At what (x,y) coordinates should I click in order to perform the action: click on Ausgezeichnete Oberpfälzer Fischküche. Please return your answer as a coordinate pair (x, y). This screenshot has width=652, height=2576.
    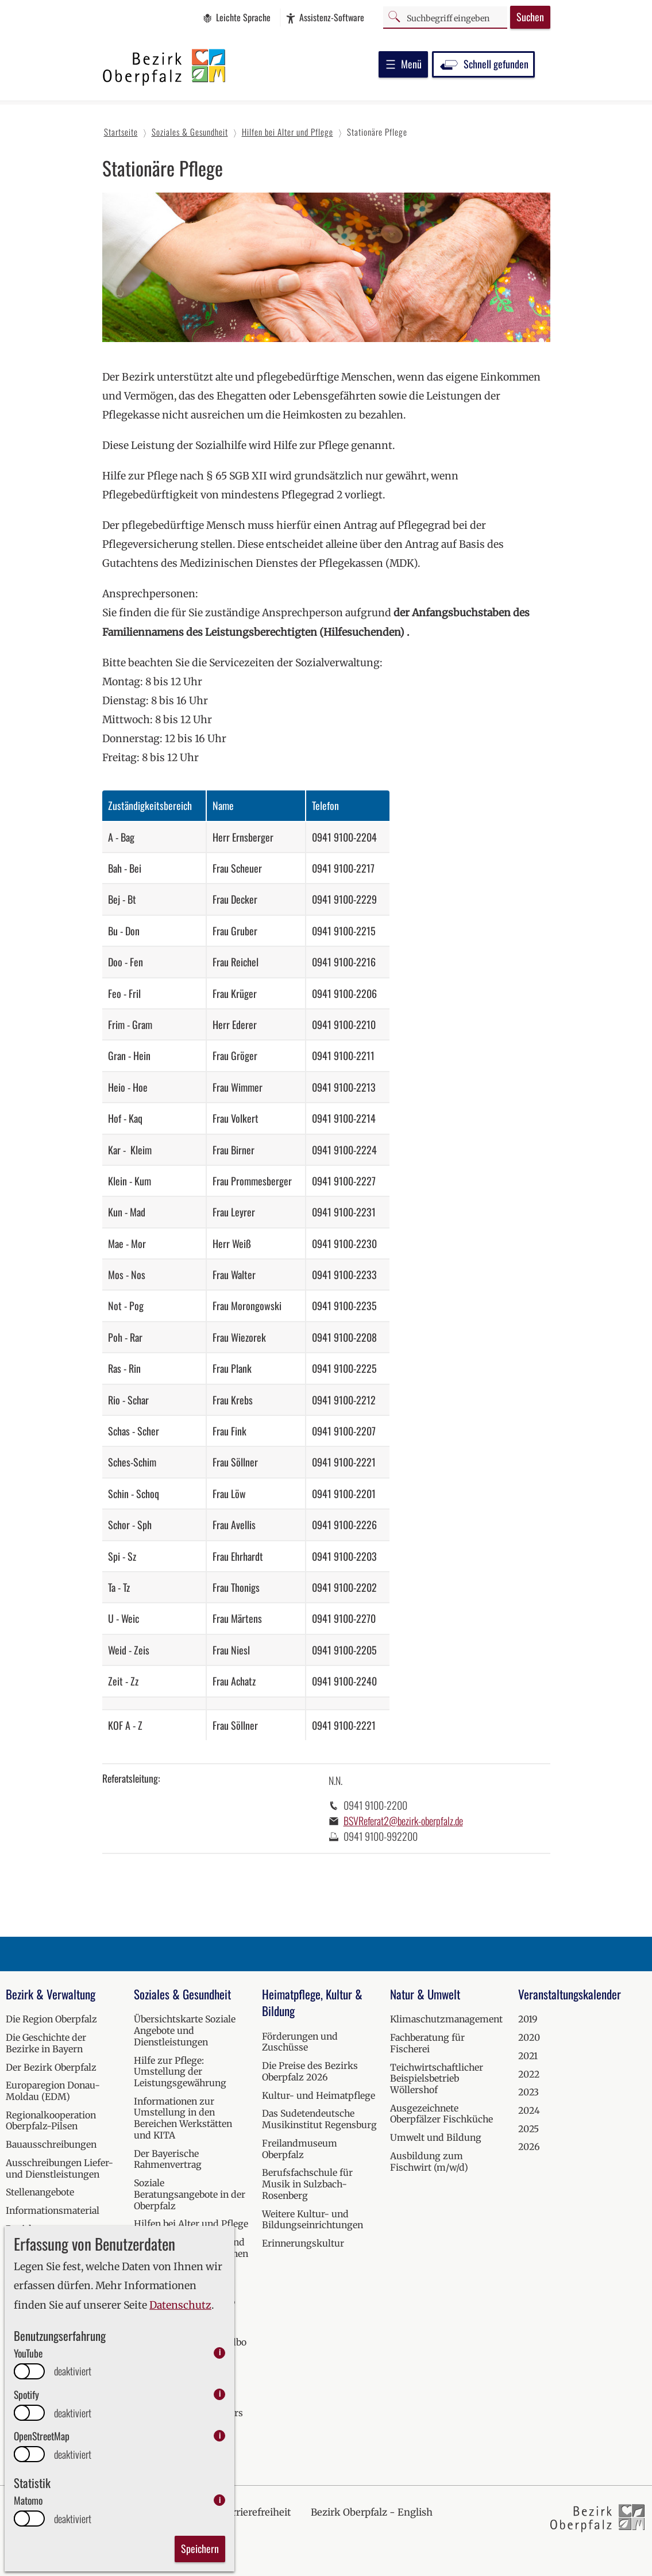
    Looking at the image, I should click on (441, 2113).